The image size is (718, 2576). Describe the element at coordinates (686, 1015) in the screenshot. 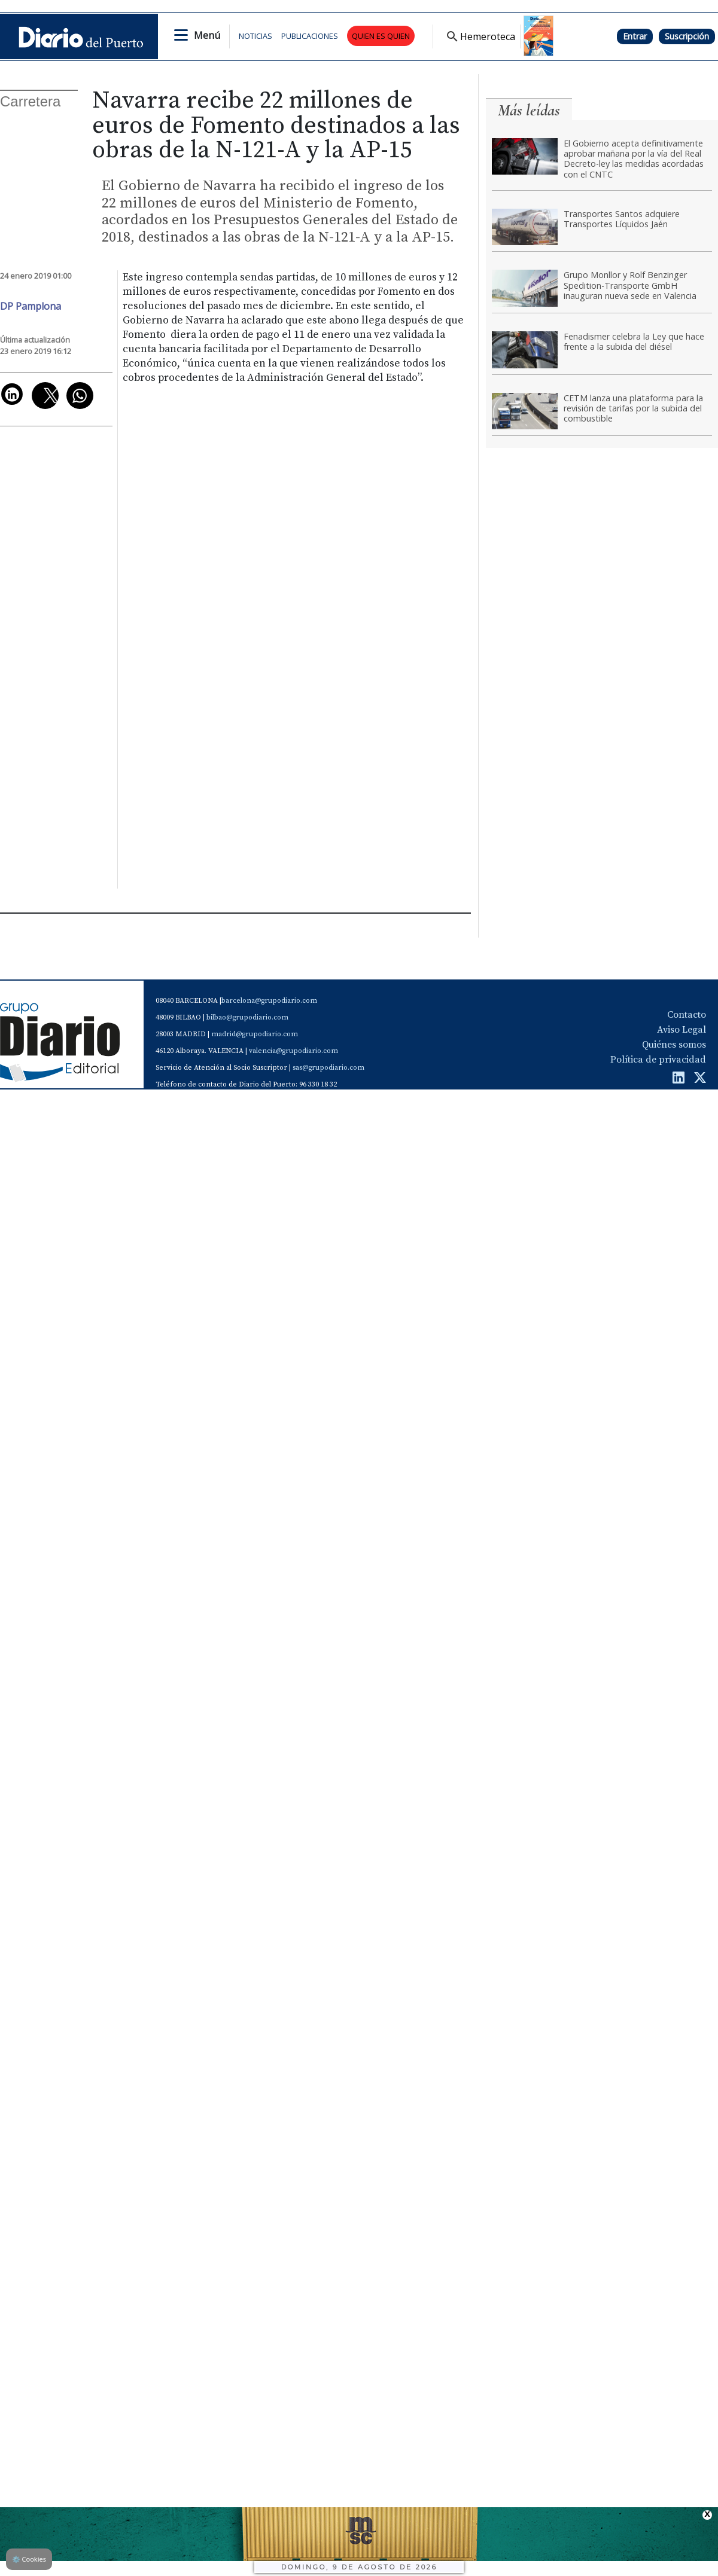

I see `Contacto` at that location.